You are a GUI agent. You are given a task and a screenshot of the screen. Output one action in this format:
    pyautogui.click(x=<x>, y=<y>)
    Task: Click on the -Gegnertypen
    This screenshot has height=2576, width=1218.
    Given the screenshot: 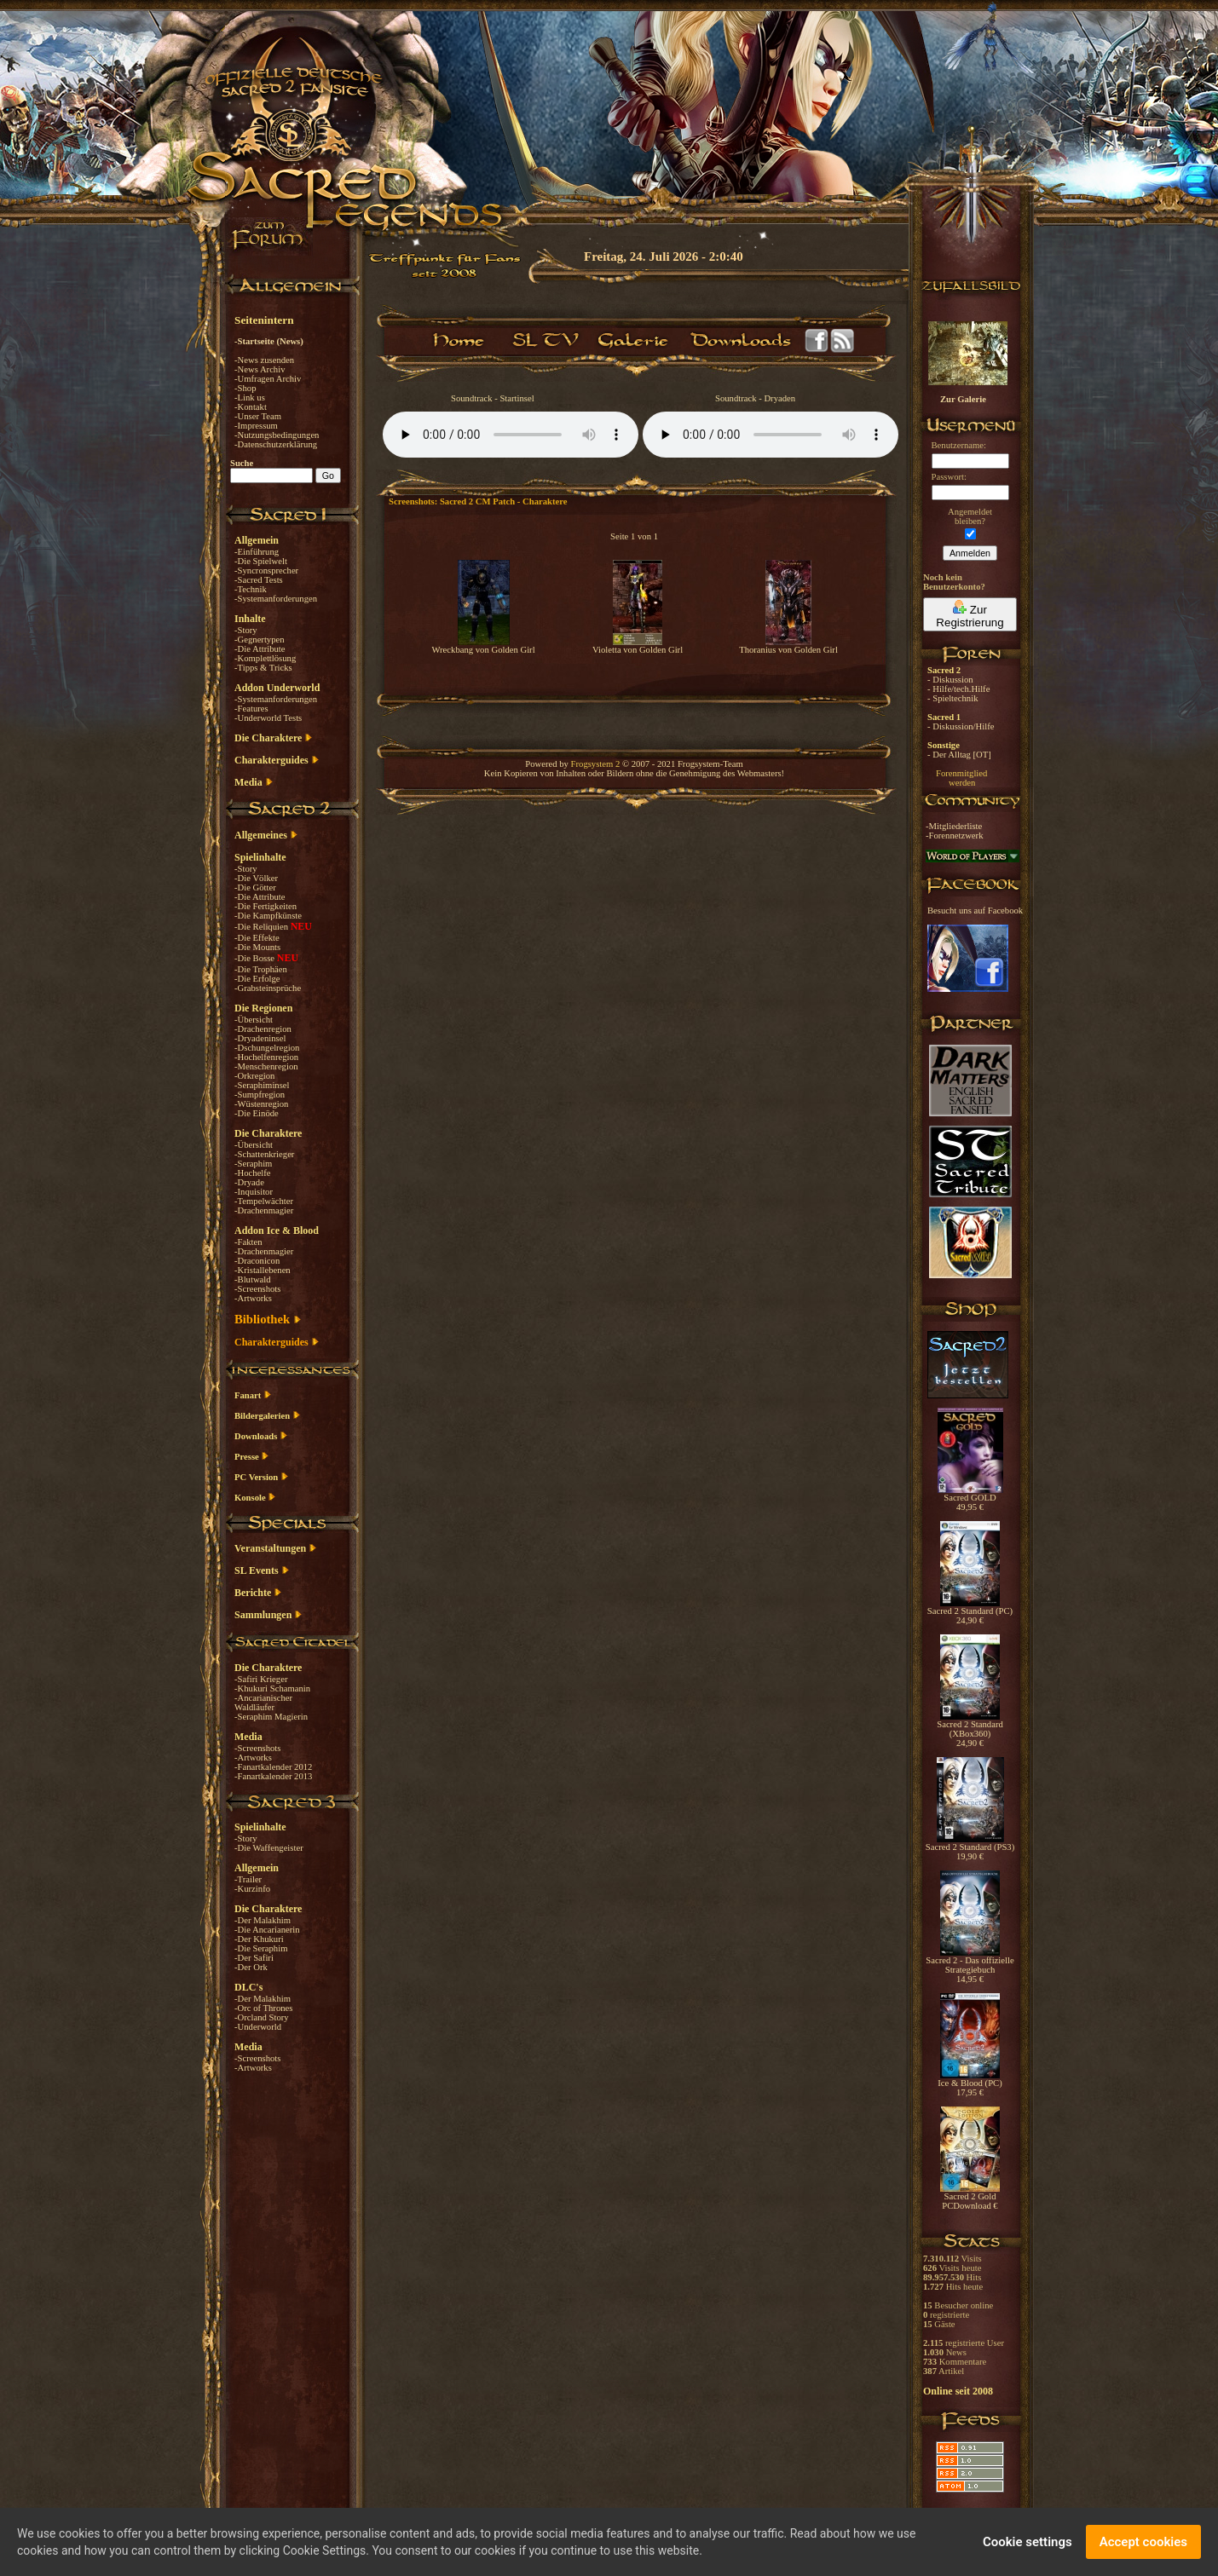 What is the action you would take?
    pyautogui.click(x=259, y=639)
    